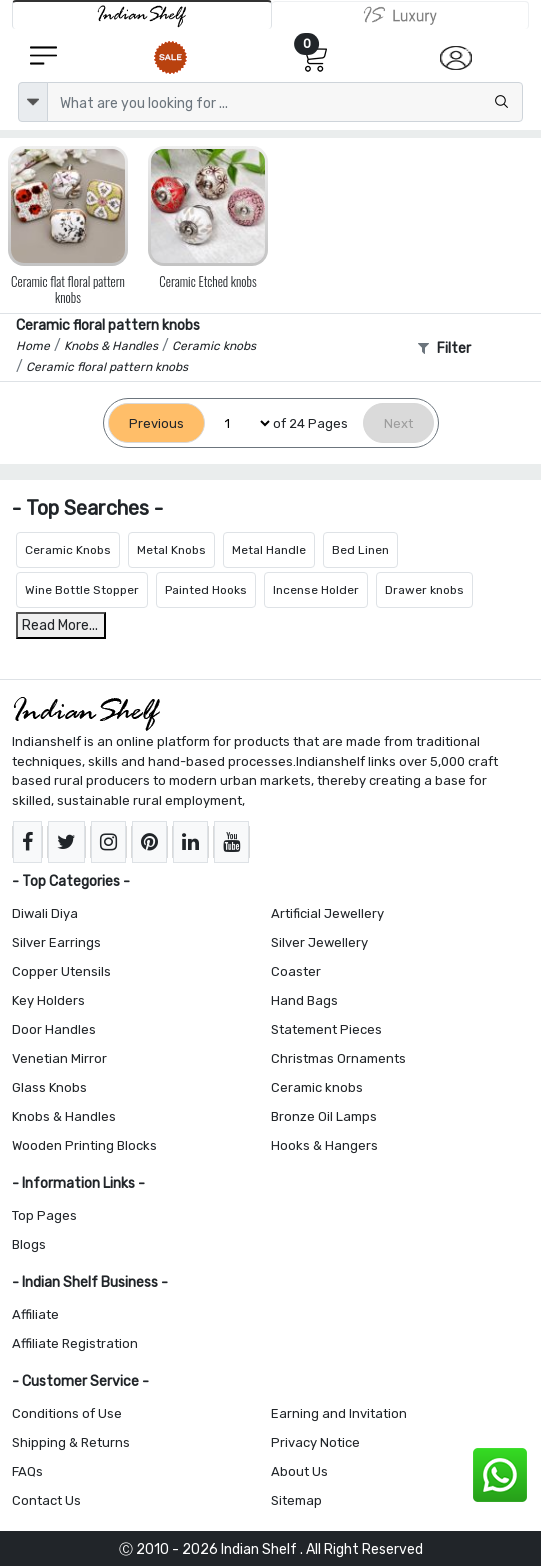  I want to click on Door Handles, so click(54, 1029).